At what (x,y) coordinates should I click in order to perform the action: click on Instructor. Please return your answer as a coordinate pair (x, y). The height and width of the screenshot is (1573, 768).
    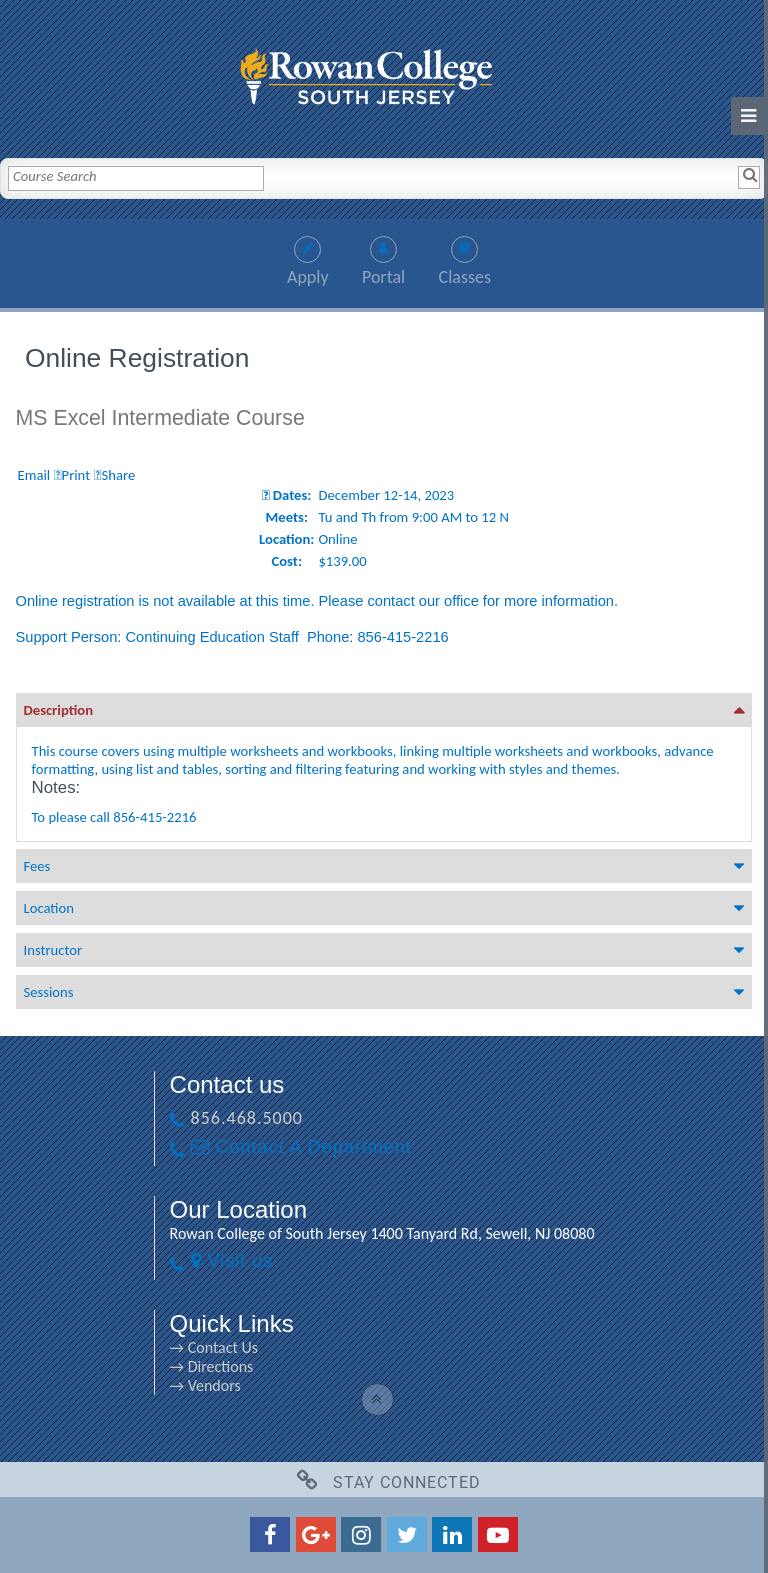
    Looking at the image, I should click on (53, 950).